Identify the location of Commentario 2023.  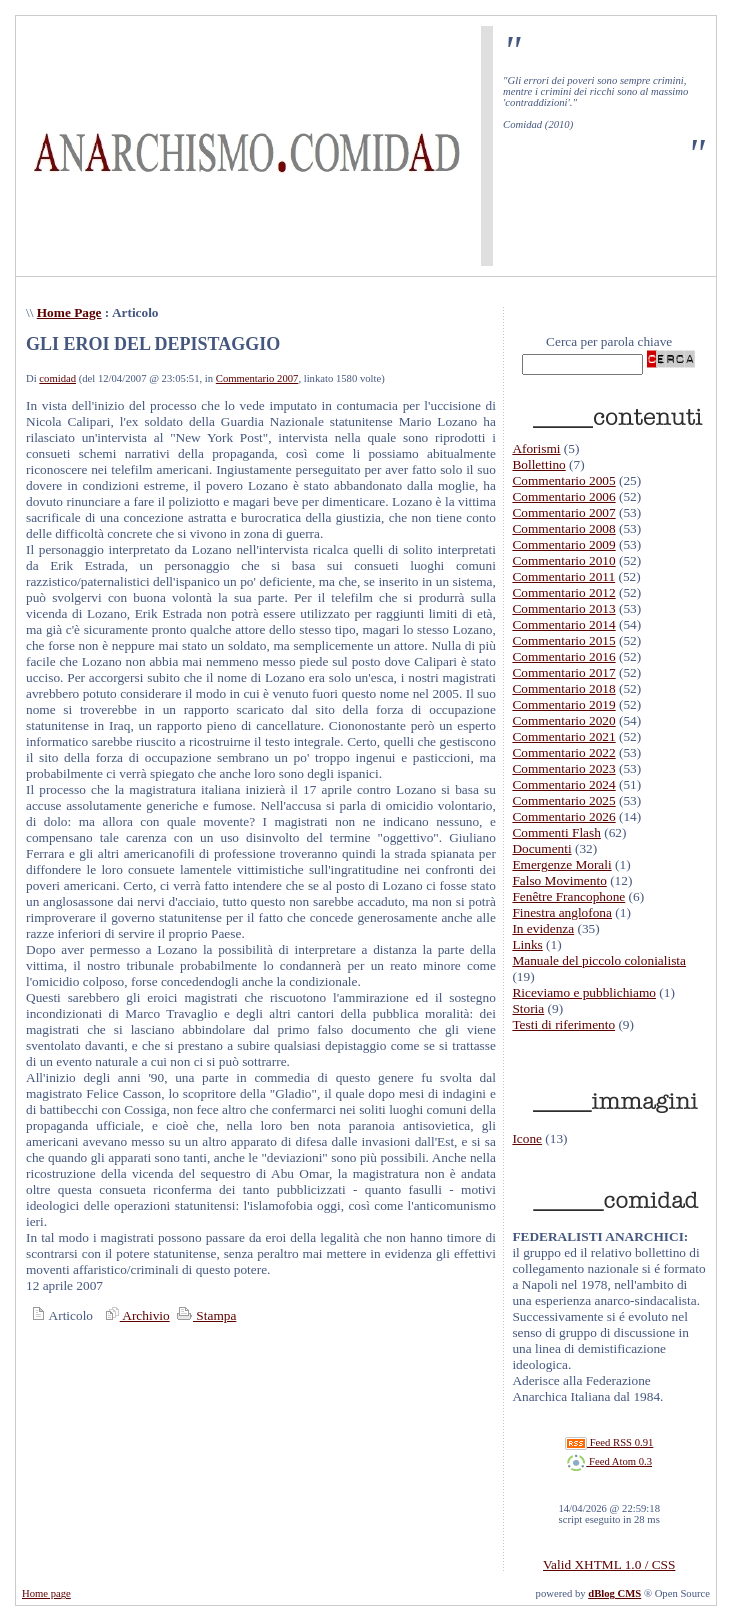
(563, 768).